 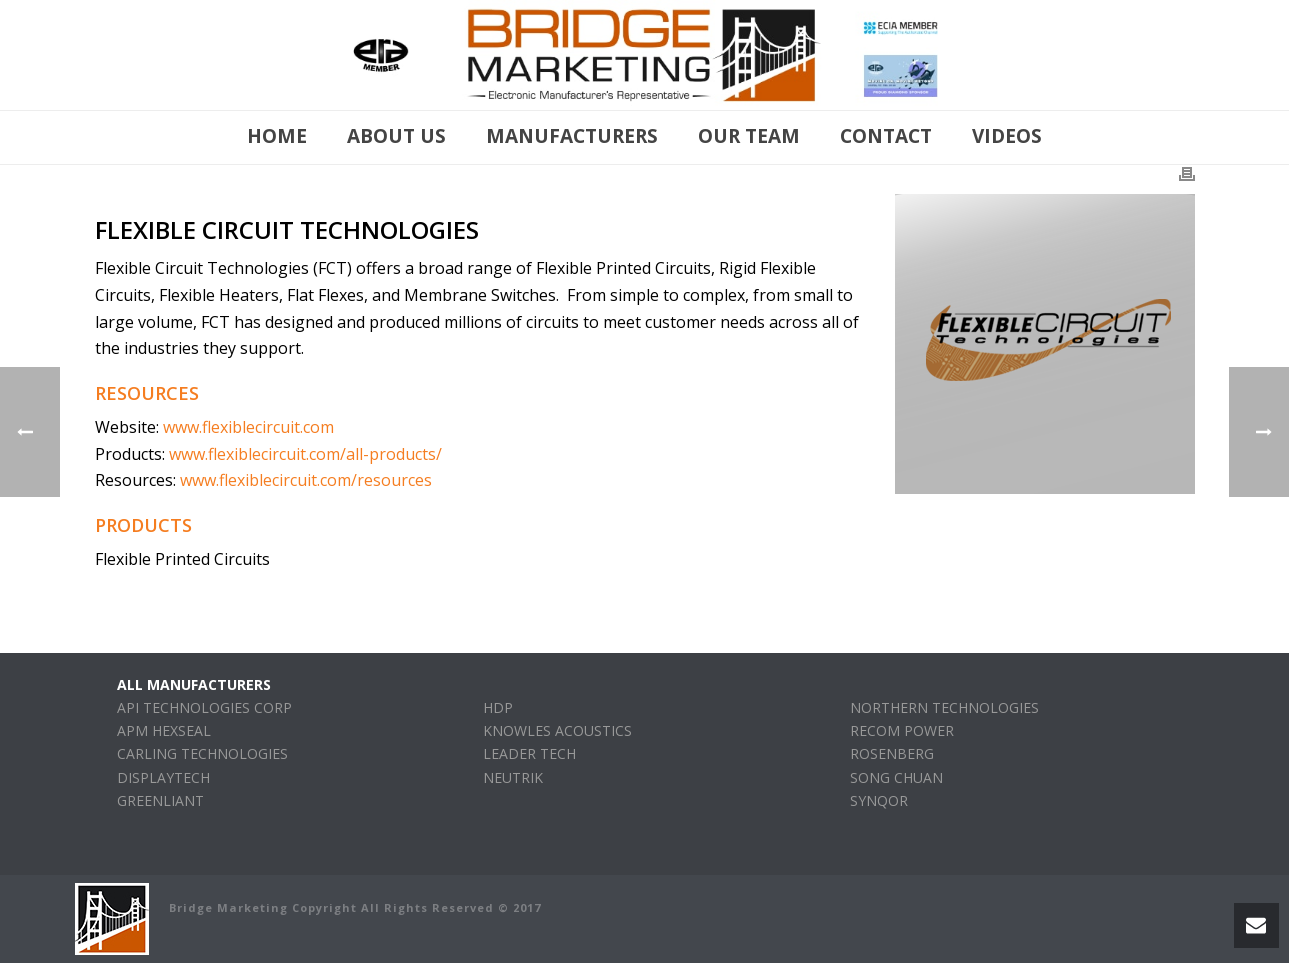 I want to click on SYNQOR, so click(x=879, y=800).